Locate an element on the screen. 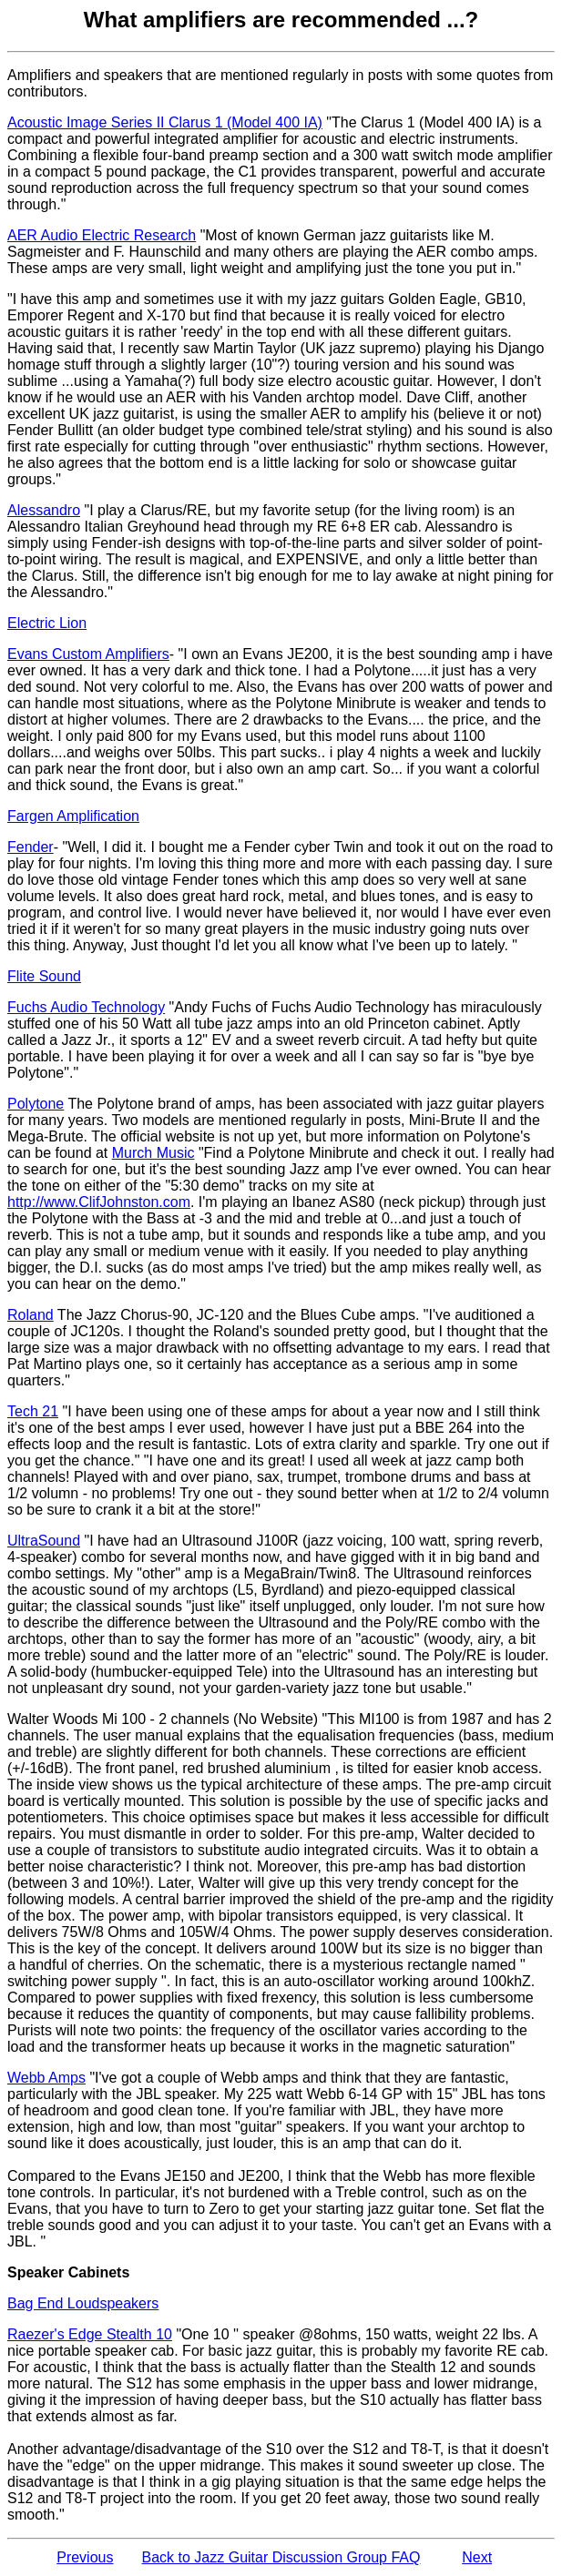 This screenshot has width=562, height=2576. Bag End Loudspeakers is located at coordinates (82, 2303).